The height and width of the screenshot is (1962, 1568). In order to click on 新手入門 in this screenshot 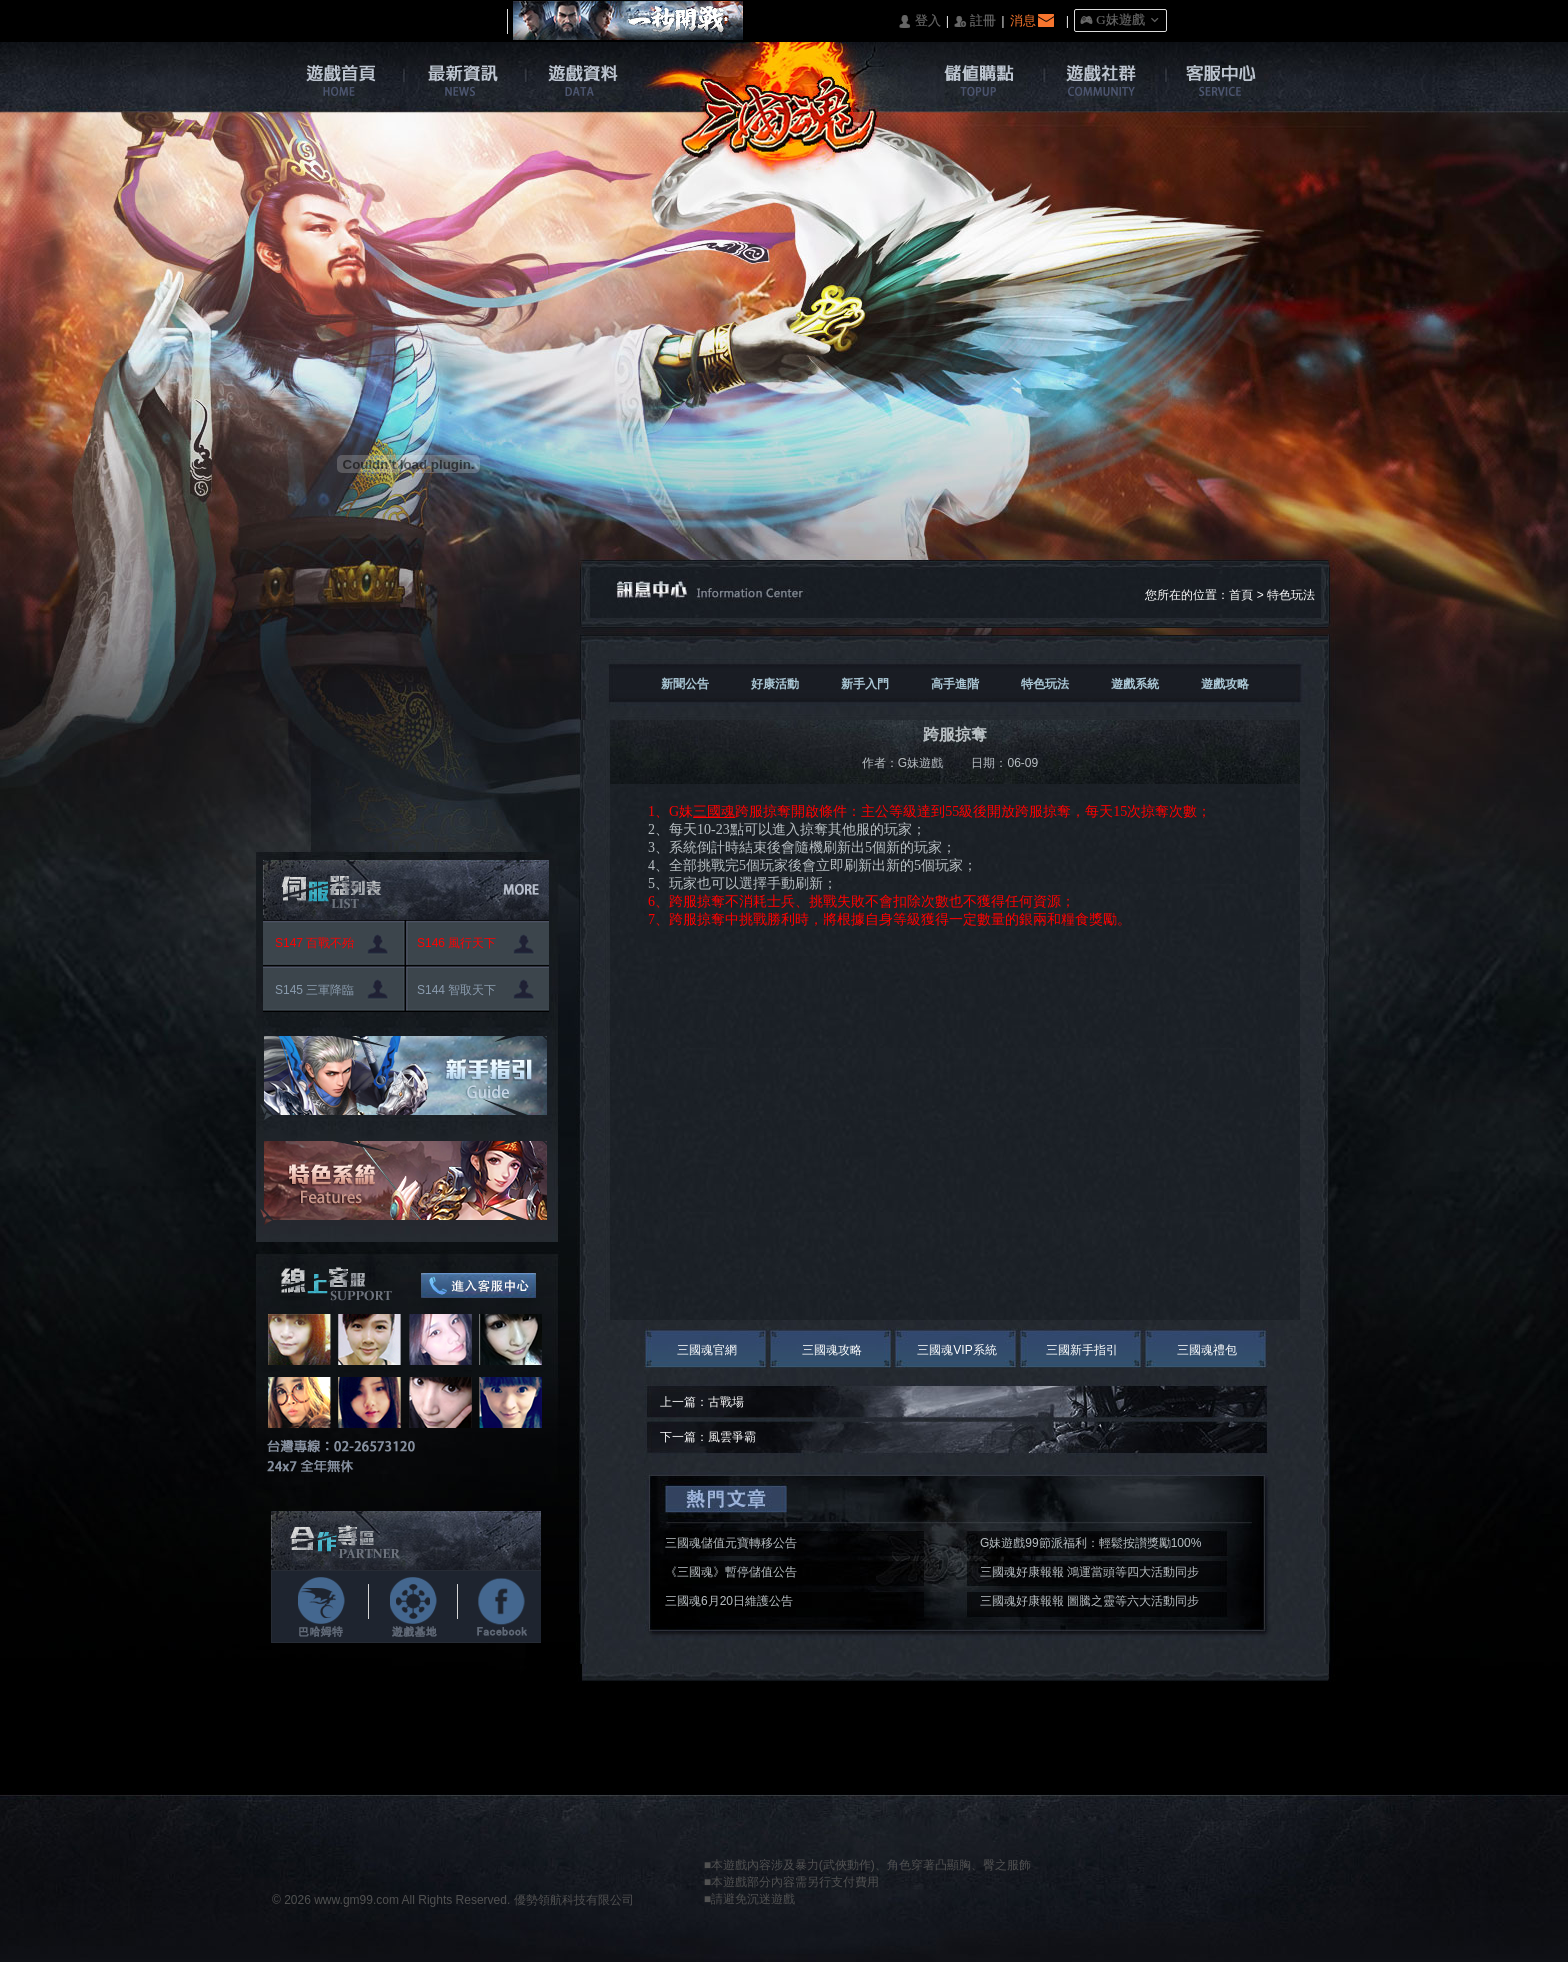, I will do `click(865, 684)`.